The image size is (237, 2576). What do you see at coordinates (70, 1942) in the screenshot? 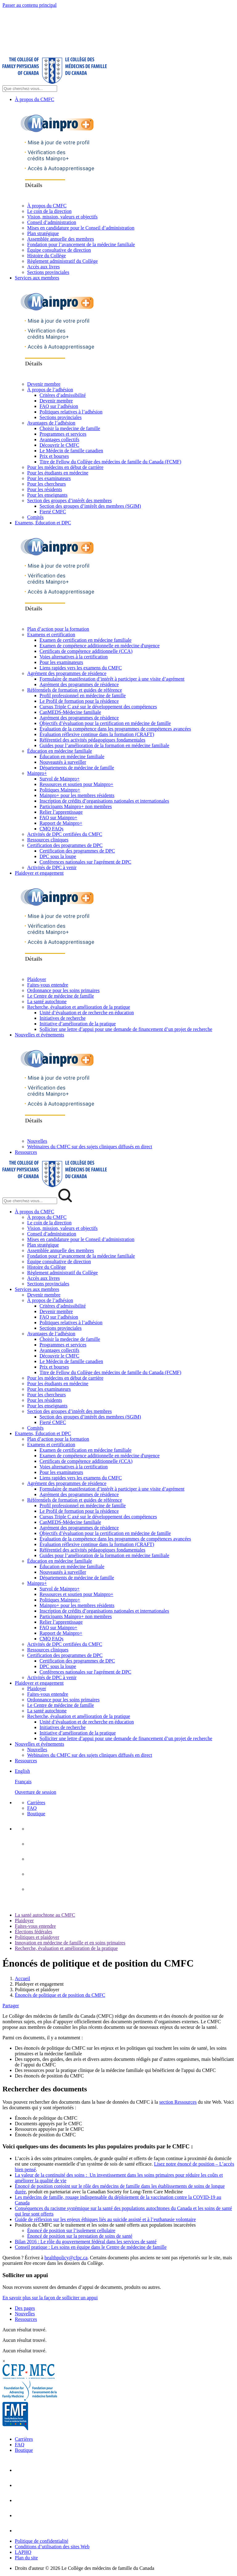
I see `Innovation en médecine de famille et en soins primaires` at bounding box center [70, 1942].